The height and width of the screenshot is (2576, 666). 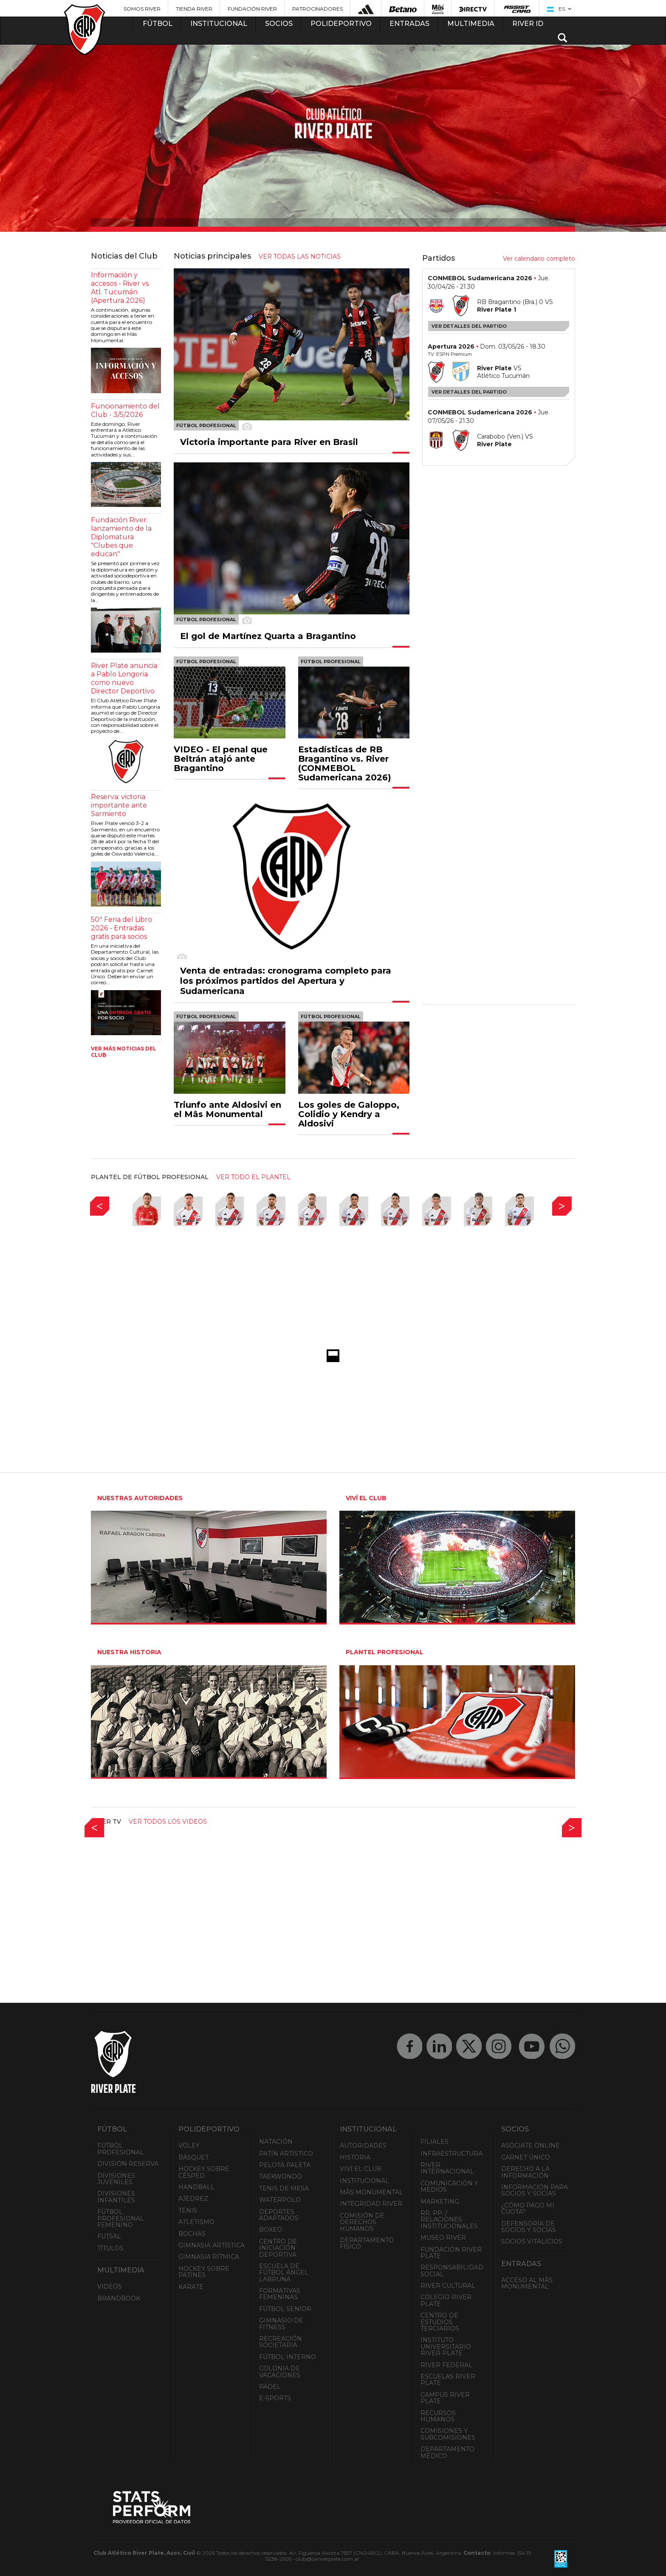 I want to click on INFORMACIÓN PARA SOCIOS Y SOCIAS, so click(x=534, y=2190).